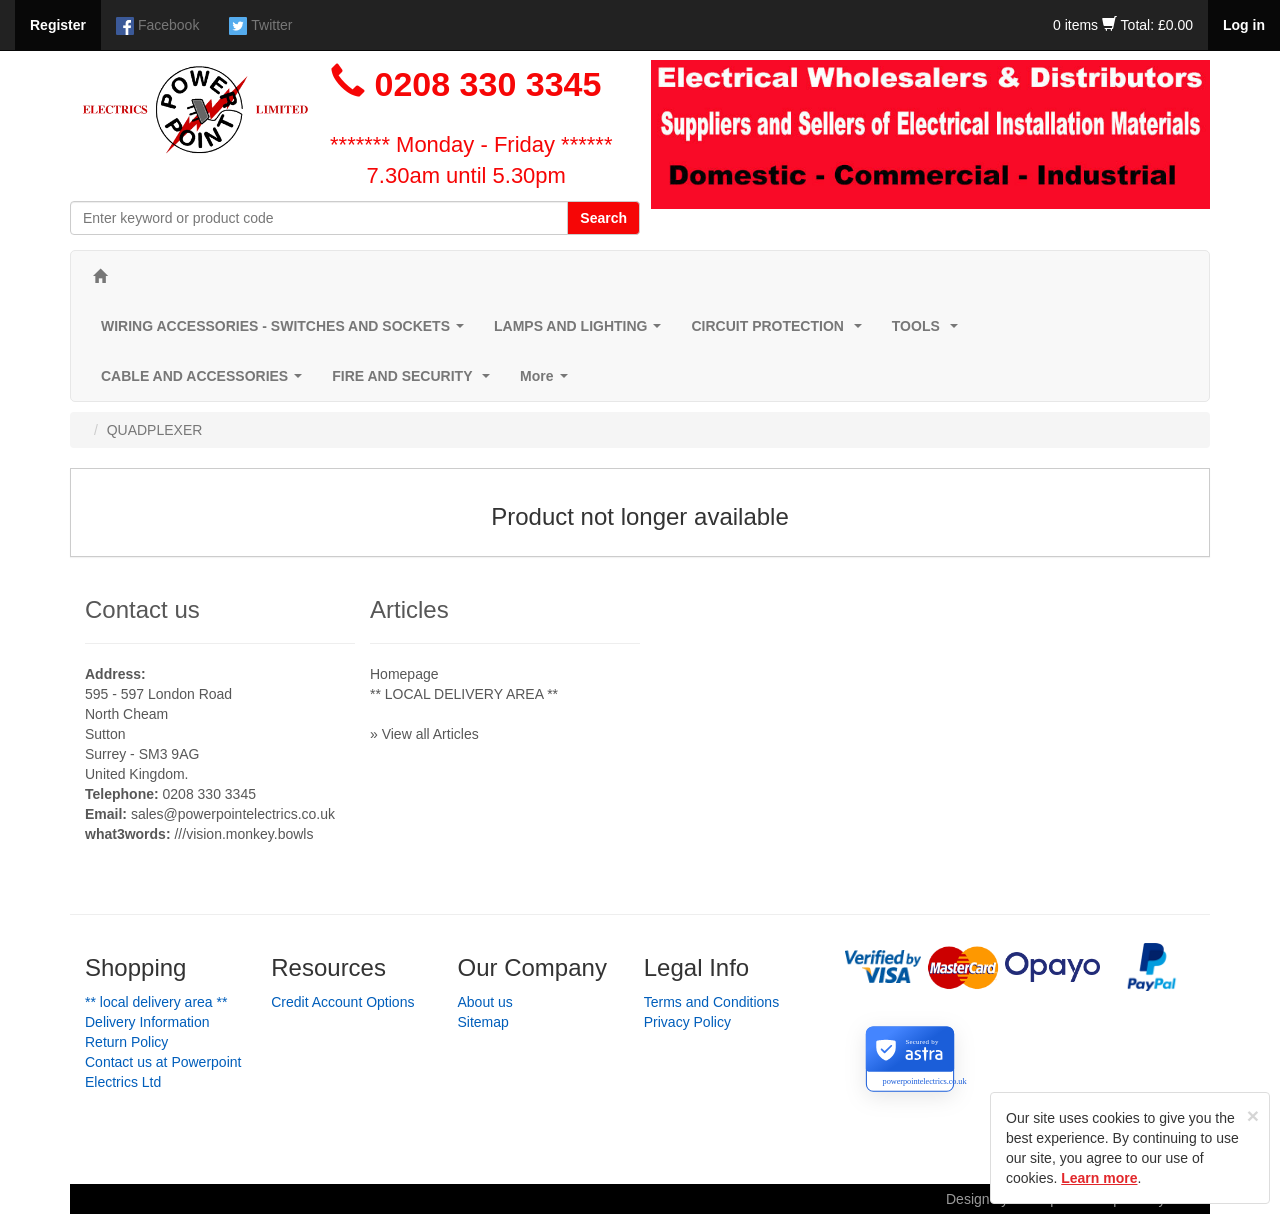 This screenshot has height=1214, width=1280. I want to click on WIRING ACCESSORIES - SWITCHES AND SOCKETS, so click(286, 331).